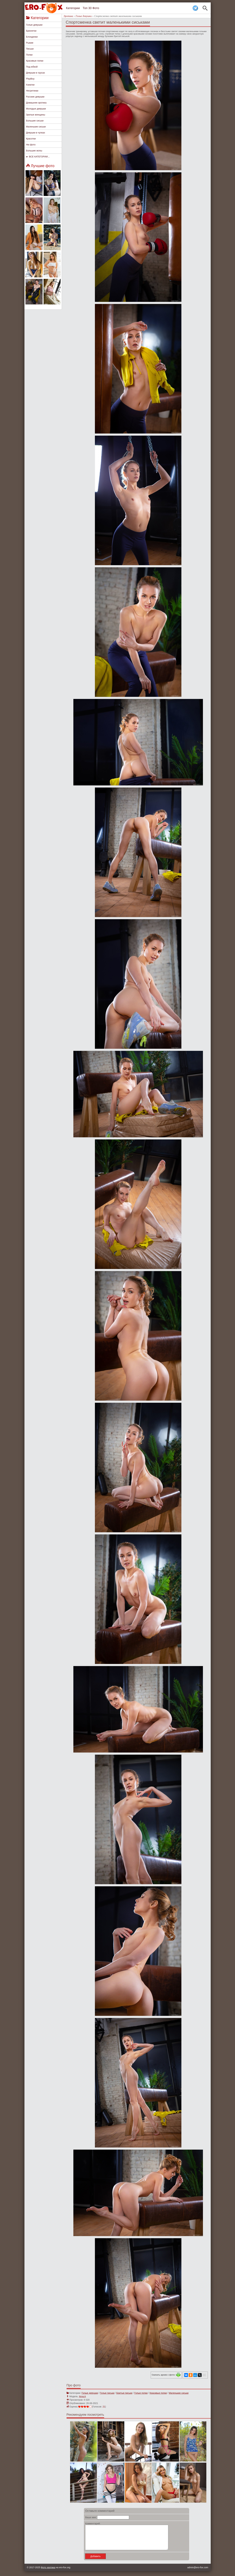 The width and height of the screenshot is (235, 2576). I want to click on Молодые девушки, so click(36, 108).